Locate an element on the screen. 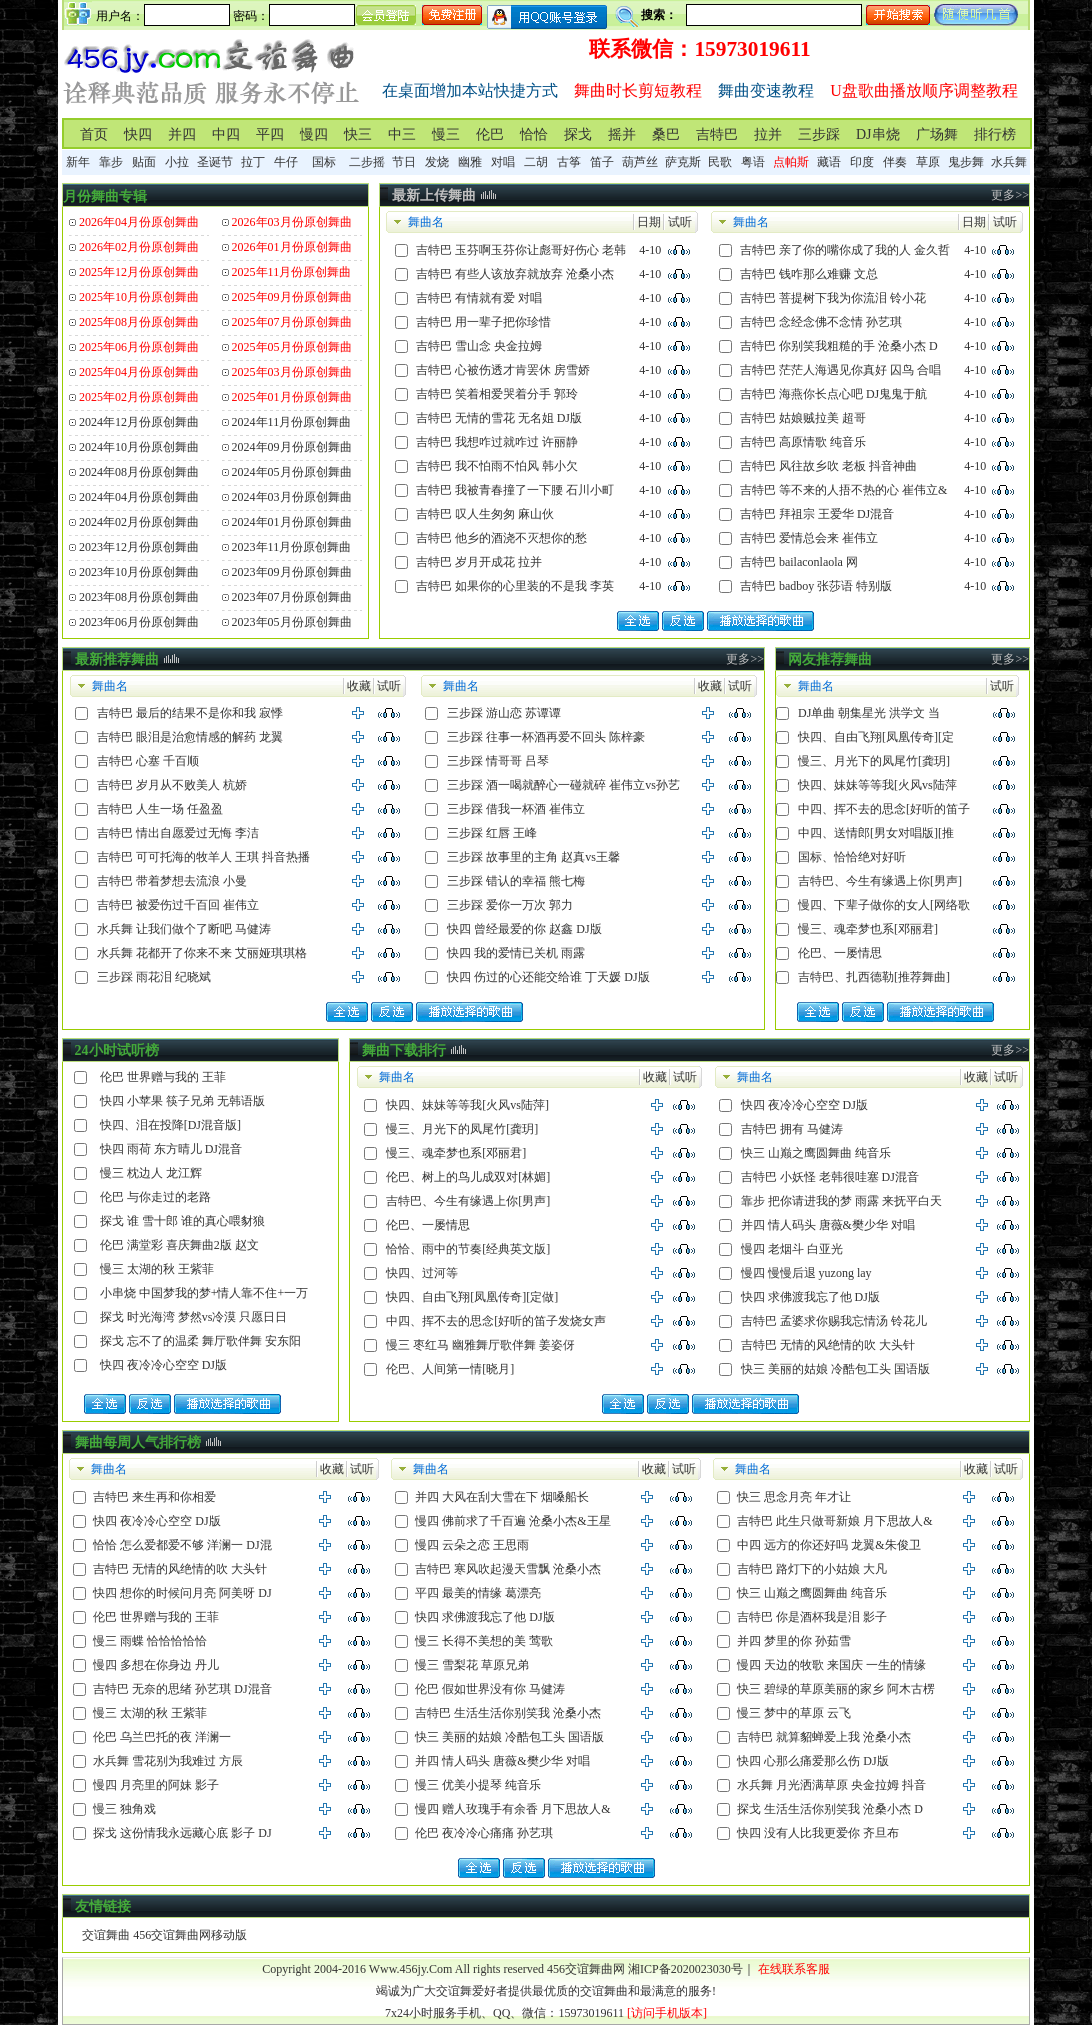 Image resolution: width=1092 pixels, height=2025 pixels. 吉特巴 路灯下的小姑娘 大凡 is located at coordinates (812, 1569).